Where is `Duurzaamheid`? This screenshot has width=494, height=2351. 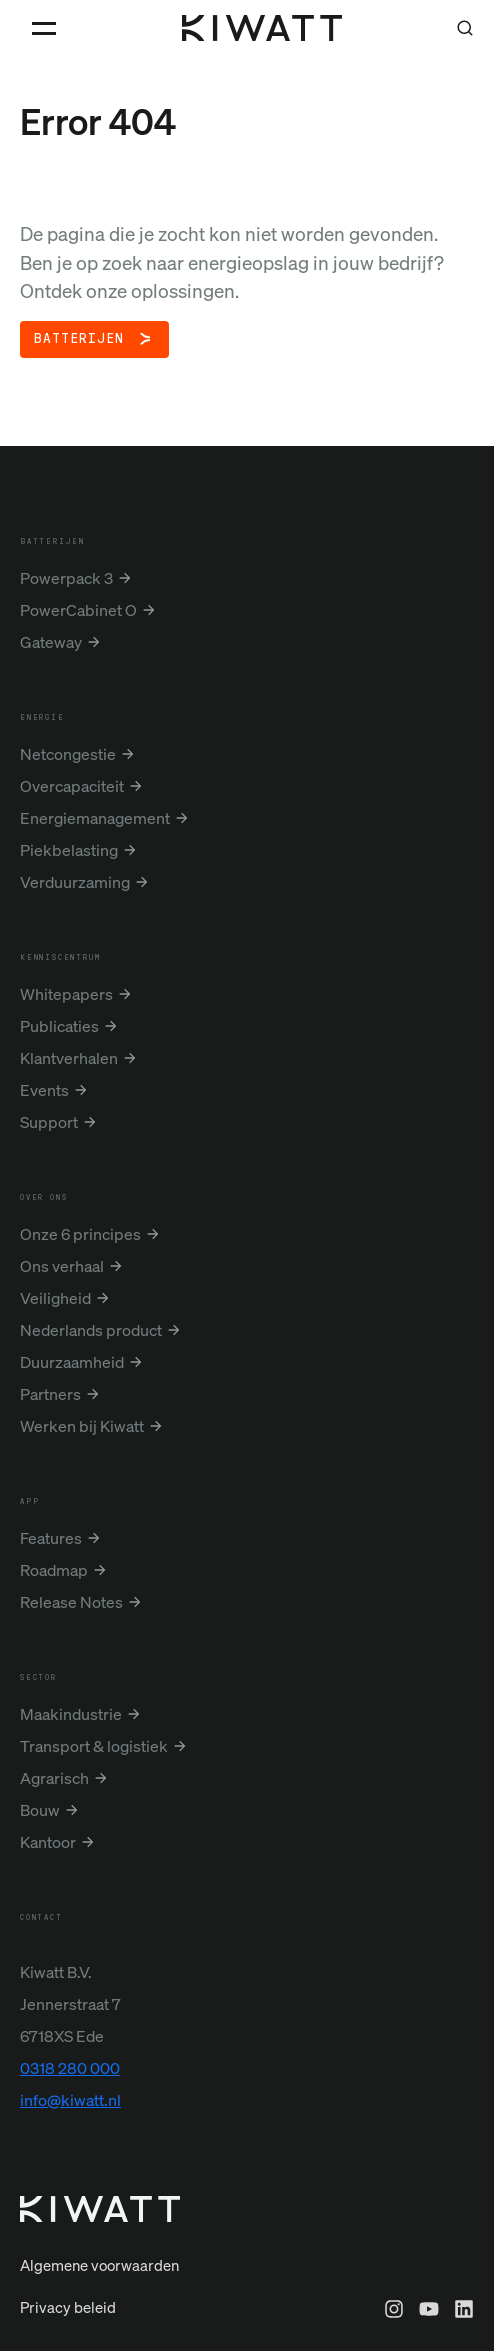
Duurzaamheid is located at coordinates (72, 1362).